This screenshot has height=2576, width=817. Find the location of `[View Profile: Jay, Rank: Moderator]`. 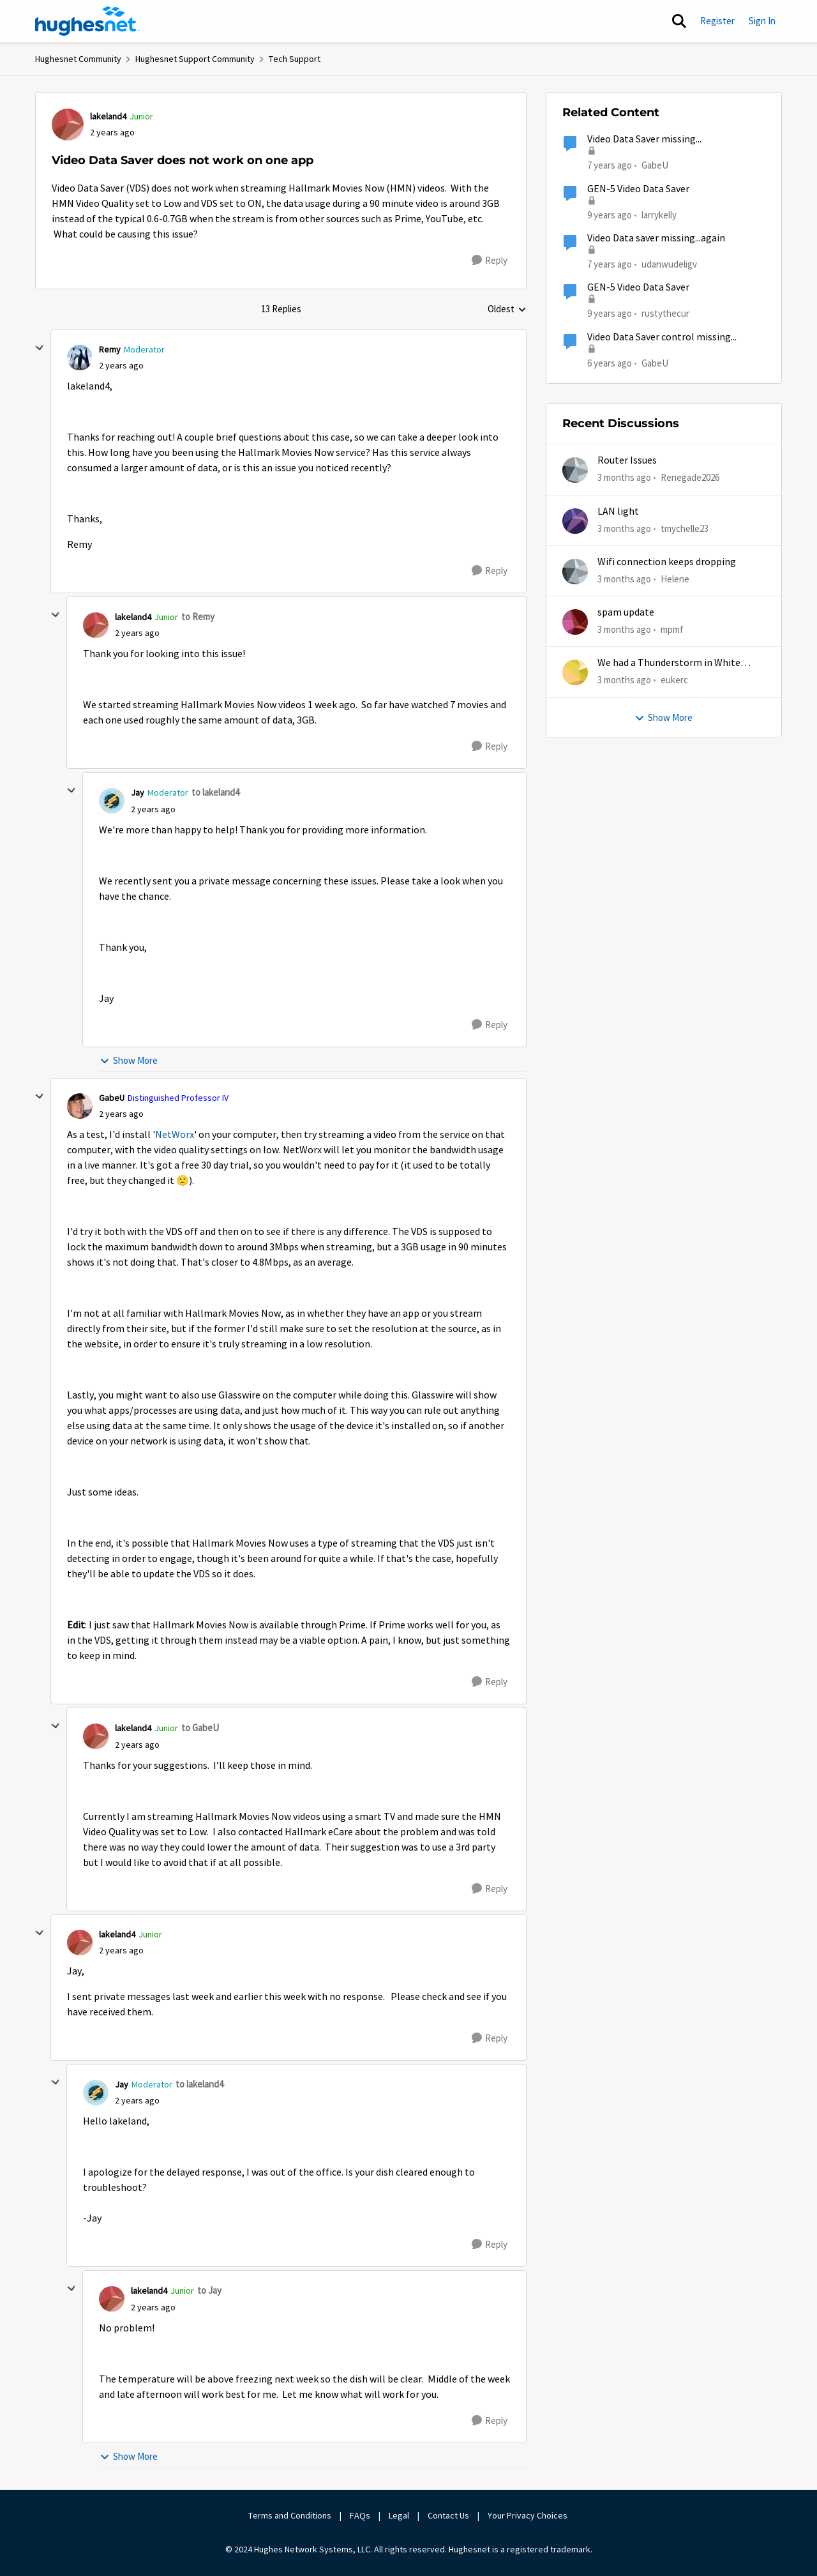

[View Profile: Jay, Rank: Moderator] is located at coordinates (111, 801).